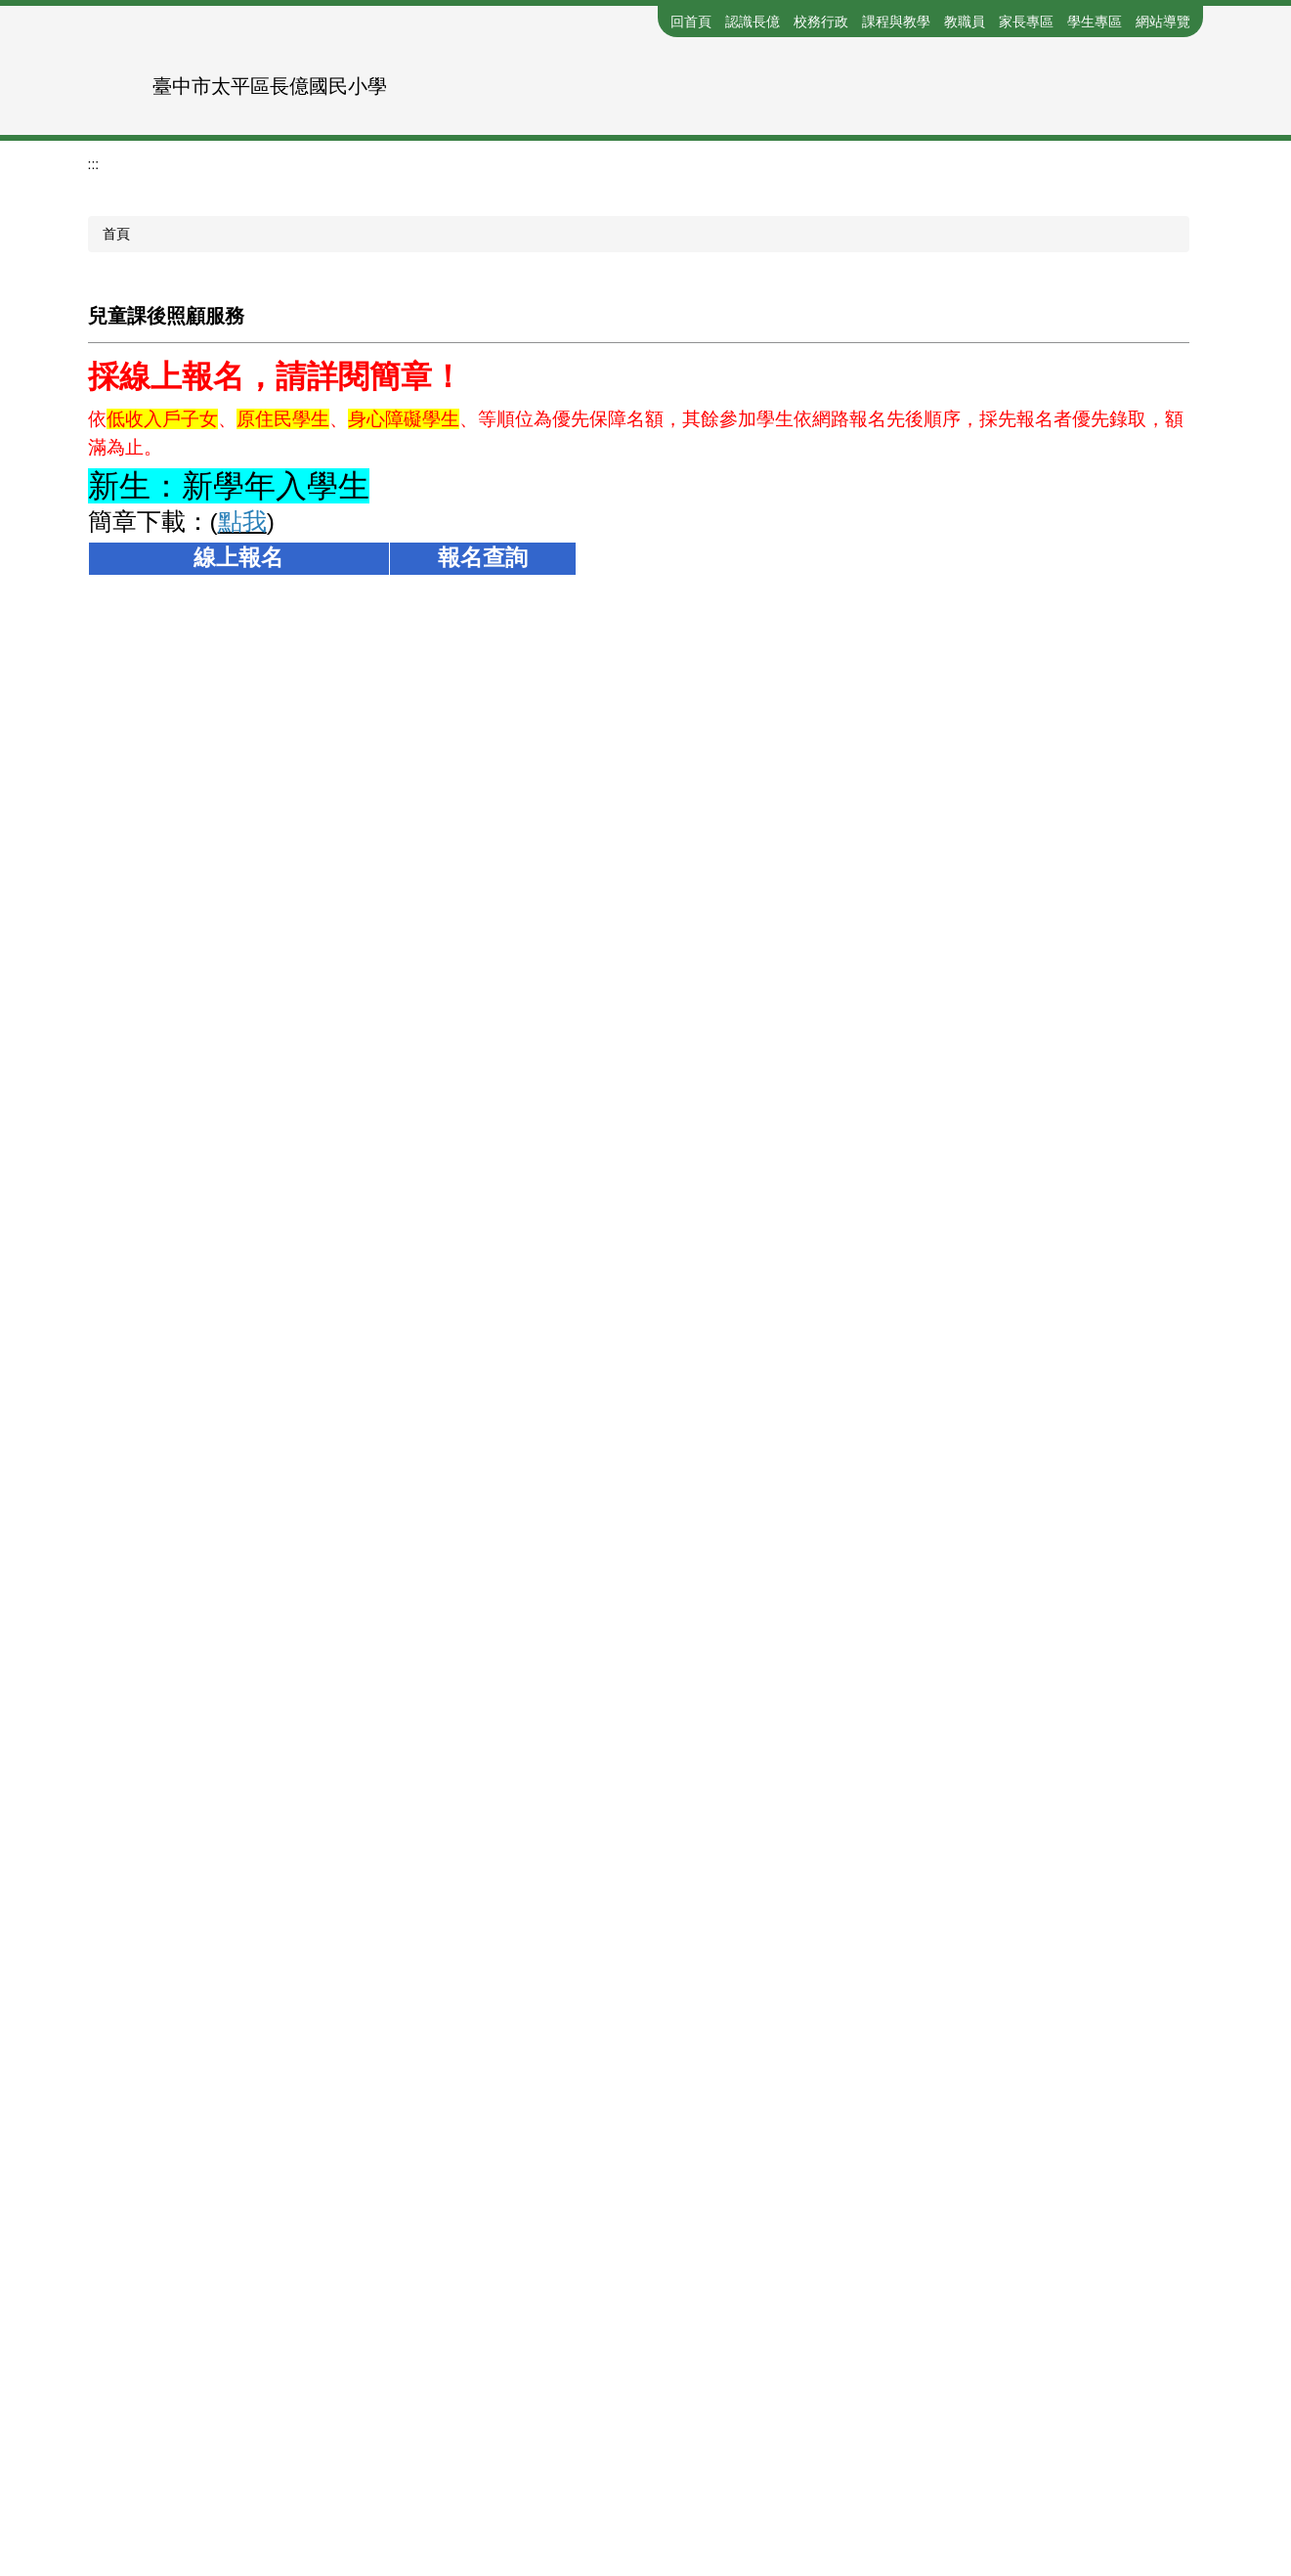 This screenshot has height=2576, width=1291. I want to click on https://reurl.cc/OX8987, so click(454, 1057).